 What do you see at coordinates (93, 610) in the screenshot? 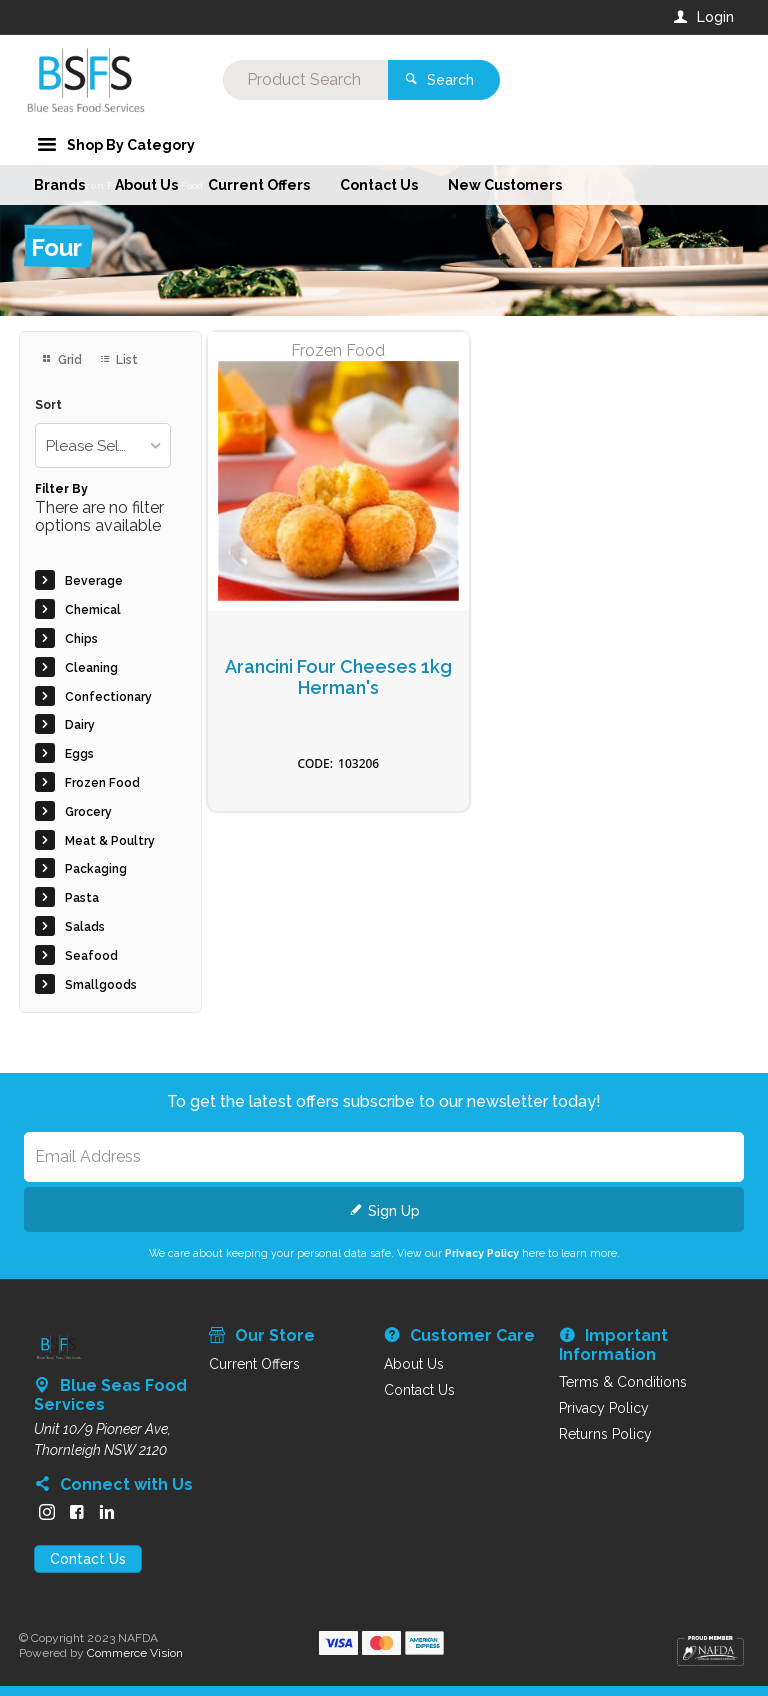
I see `Chemical` at bounding box center [93, 610].